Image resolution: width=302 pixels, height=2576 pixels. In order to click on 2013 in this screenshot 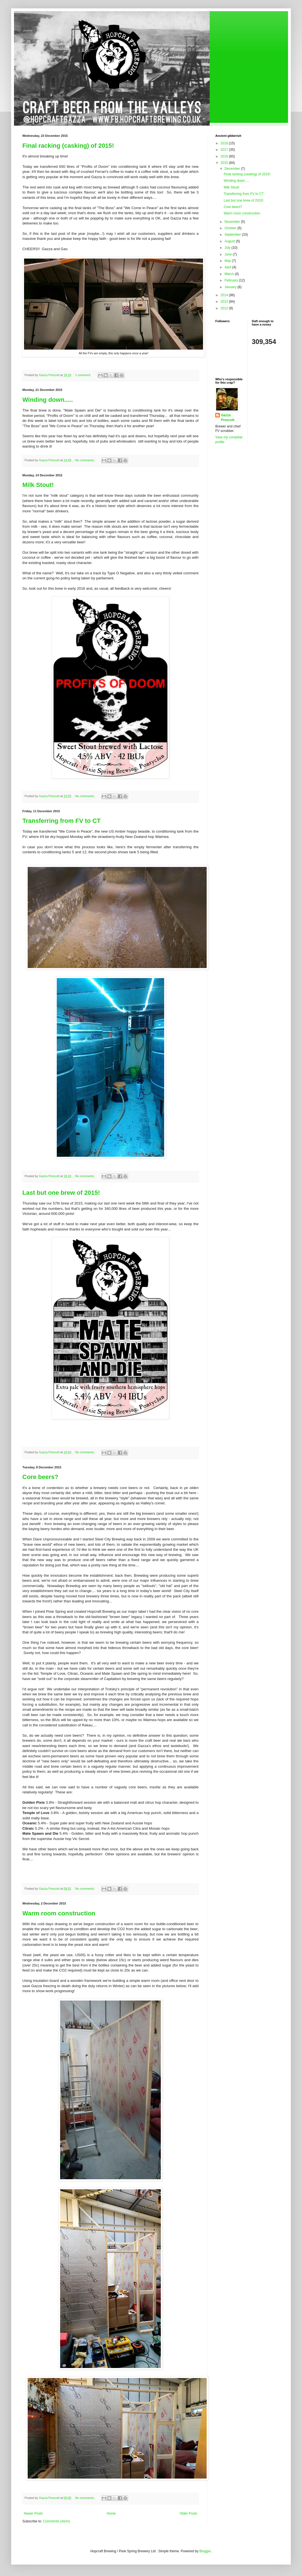, I will do `click(225, 302)`.